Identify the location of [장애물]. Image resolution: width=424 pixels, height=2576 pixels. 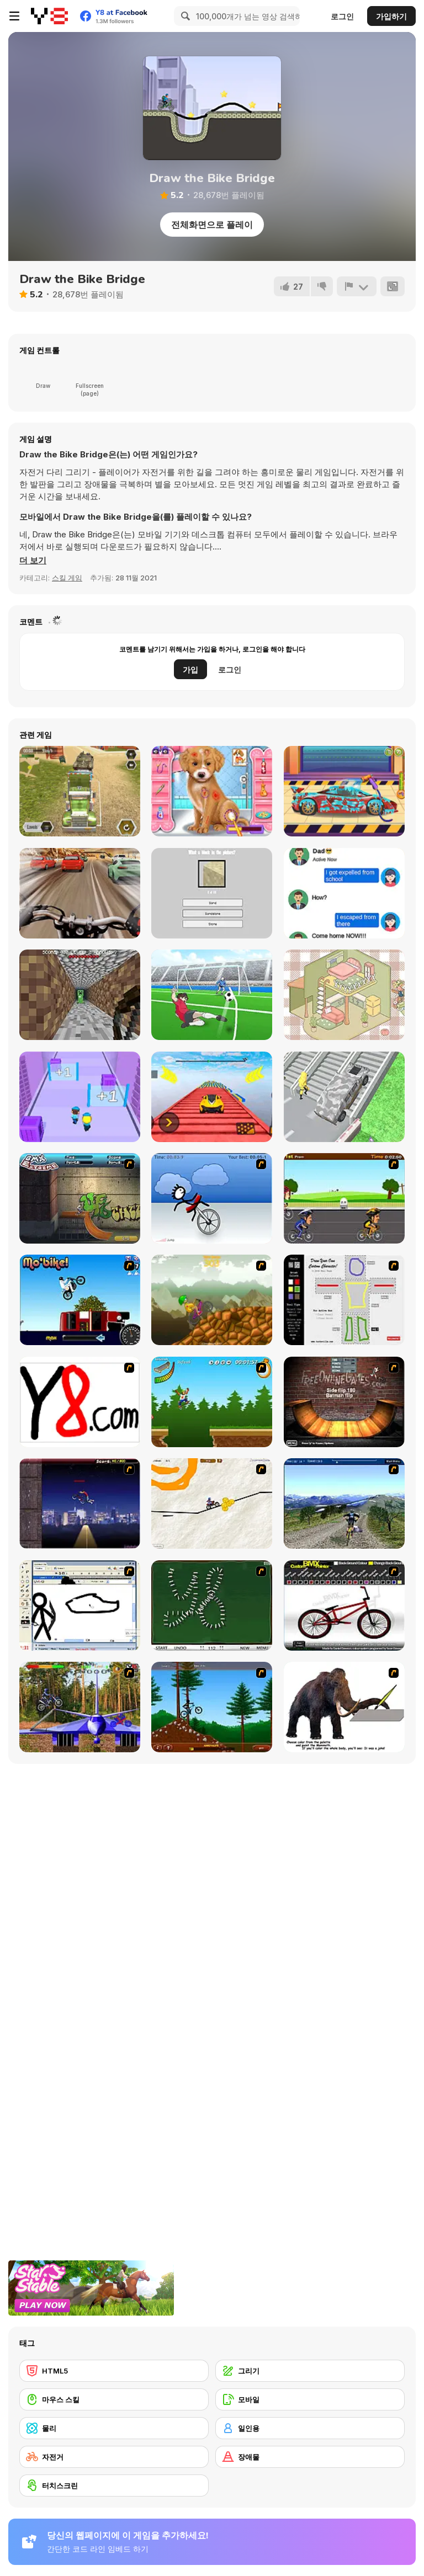
(310, 2457).